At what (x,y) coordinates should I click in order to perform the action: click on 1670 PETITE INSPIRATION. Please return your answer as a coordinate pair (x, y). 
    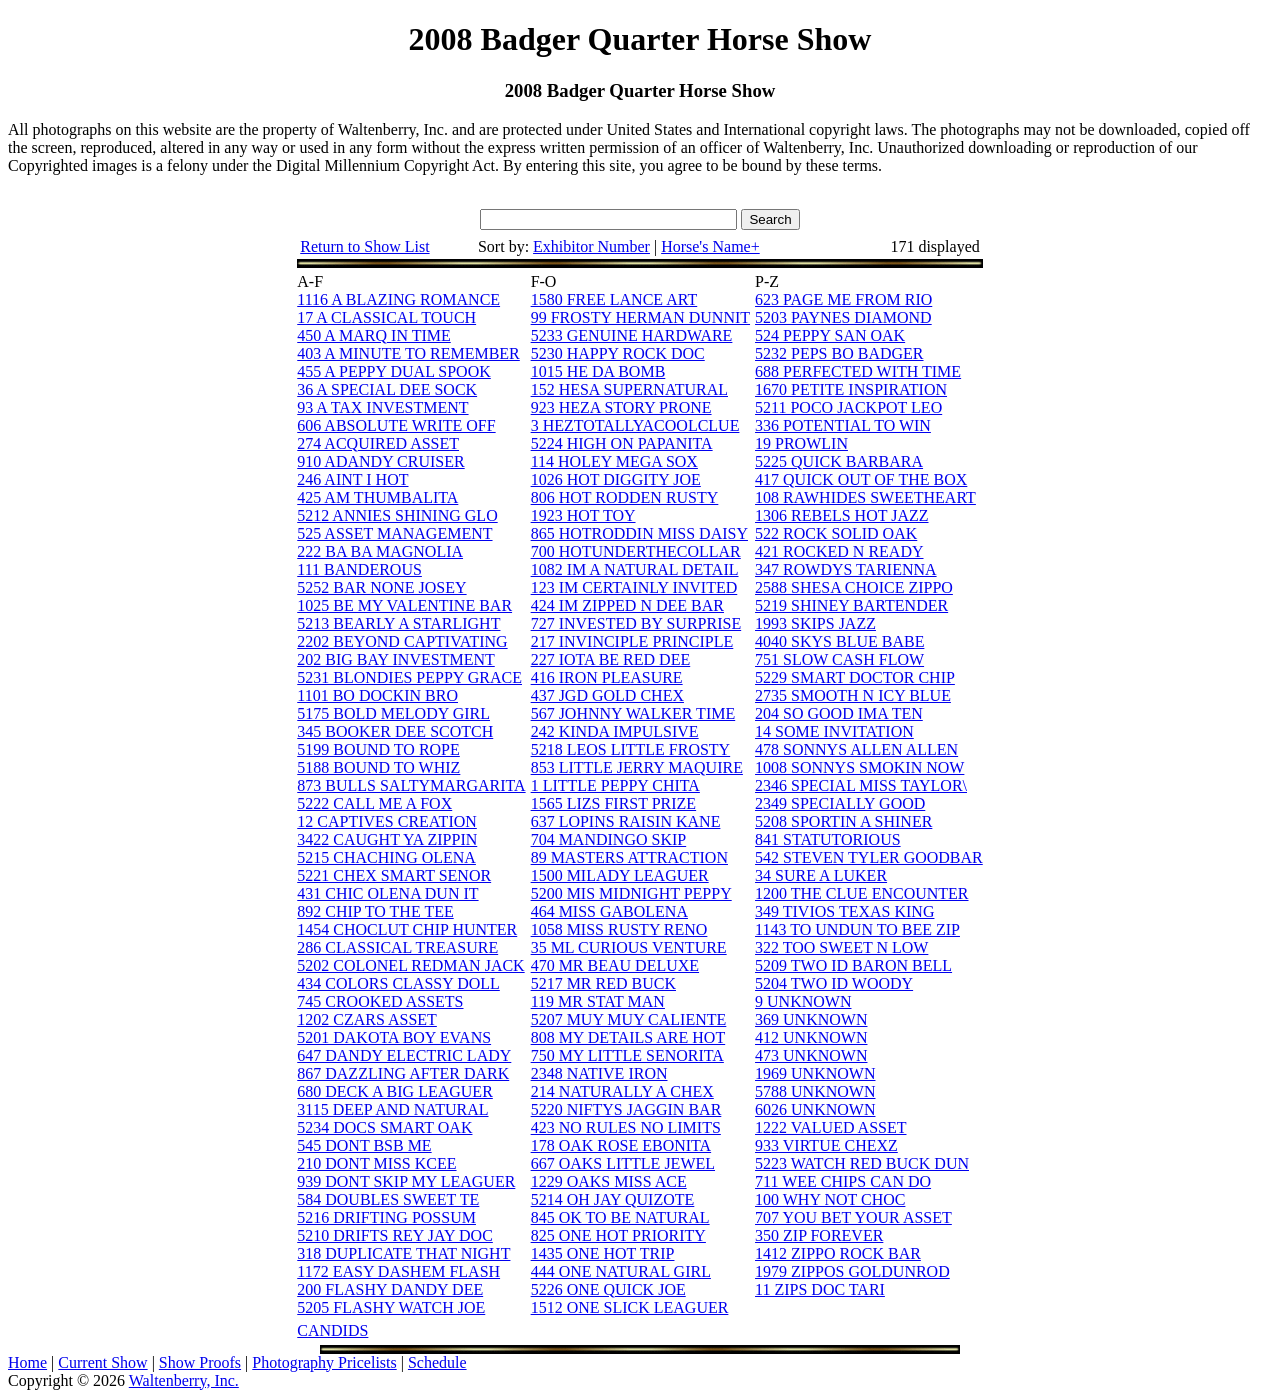
    Looking at the image, I should click on (851, 389).